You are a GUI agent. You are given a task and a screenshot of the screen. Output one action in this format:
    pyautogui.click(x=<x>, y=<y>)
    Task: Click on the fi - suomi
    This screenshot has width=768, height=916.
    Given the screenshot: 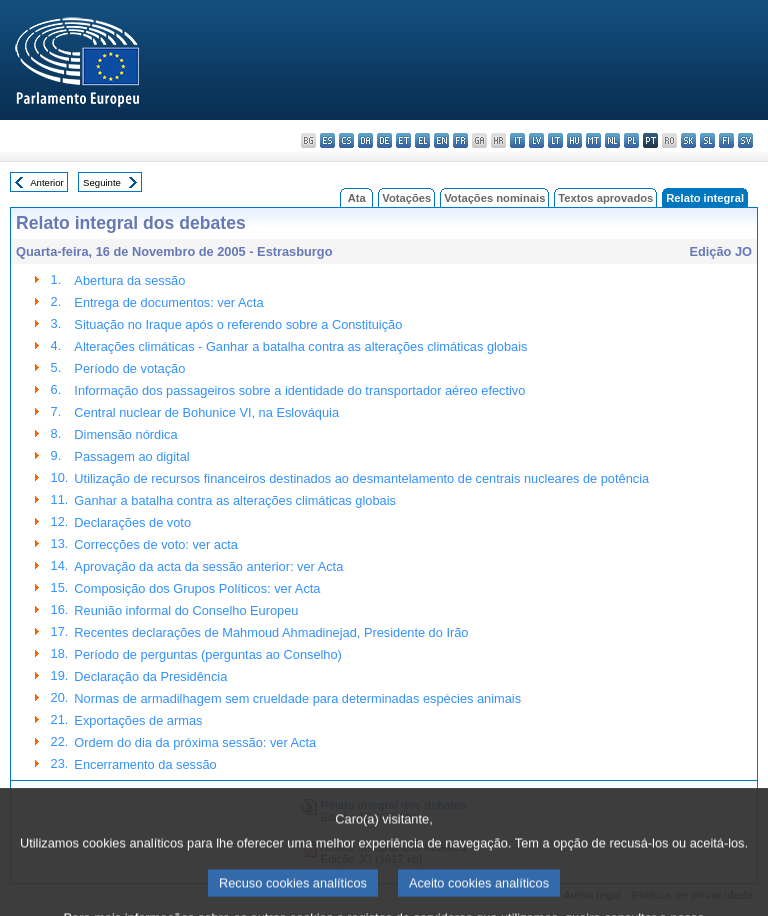 What is the action you would take?
    pyautogui.click(x=726, y=140)
    